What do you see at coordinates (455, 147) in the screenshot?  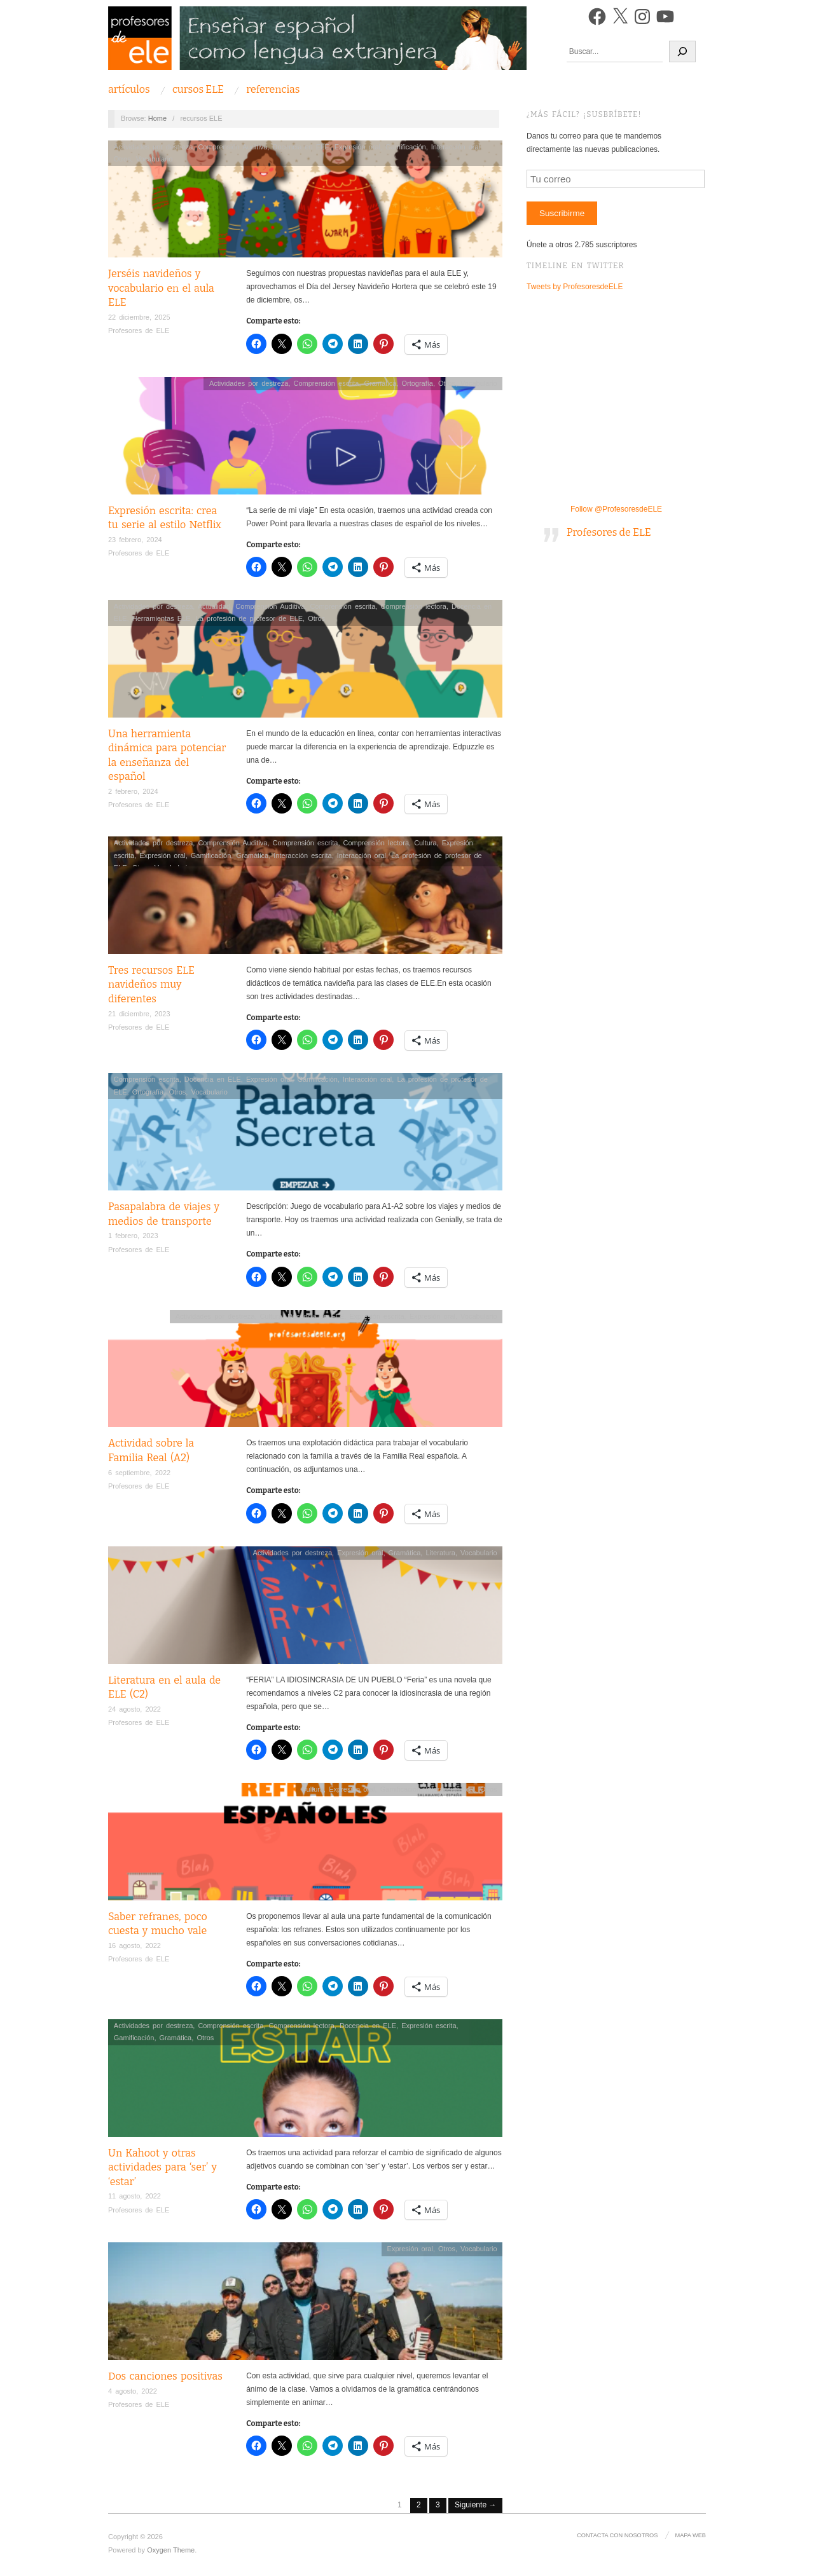 I see `Interacción oral` at bounding box center [455, 147].